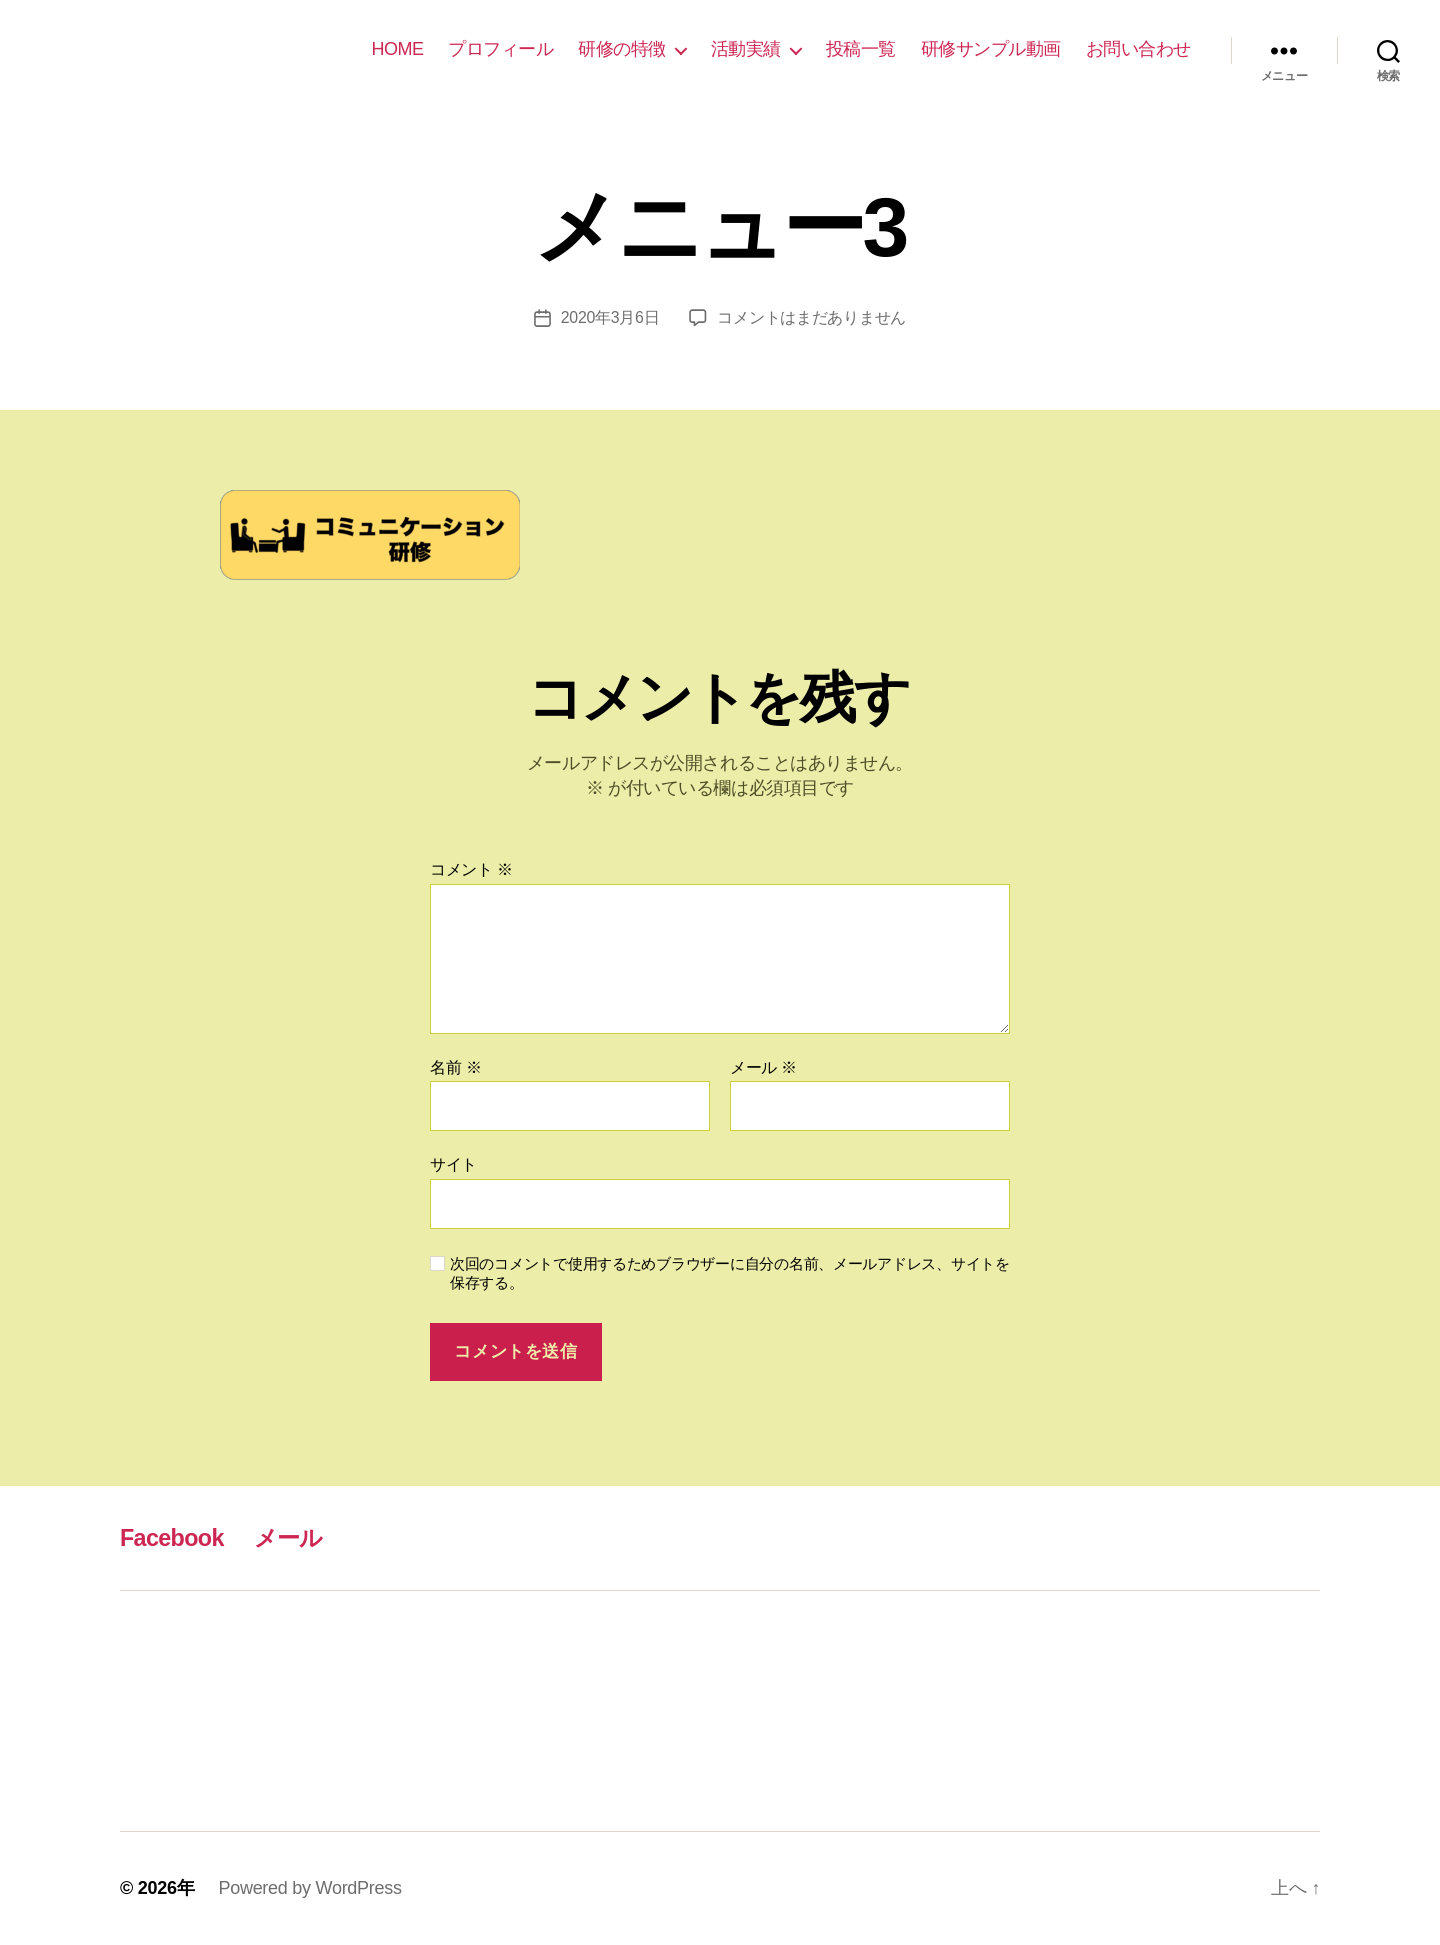  I want to click on 次回のコメントで使用するためブラウザーに自分の名前、メールアドレス、サイトを保存する。, so click(730, 1273).